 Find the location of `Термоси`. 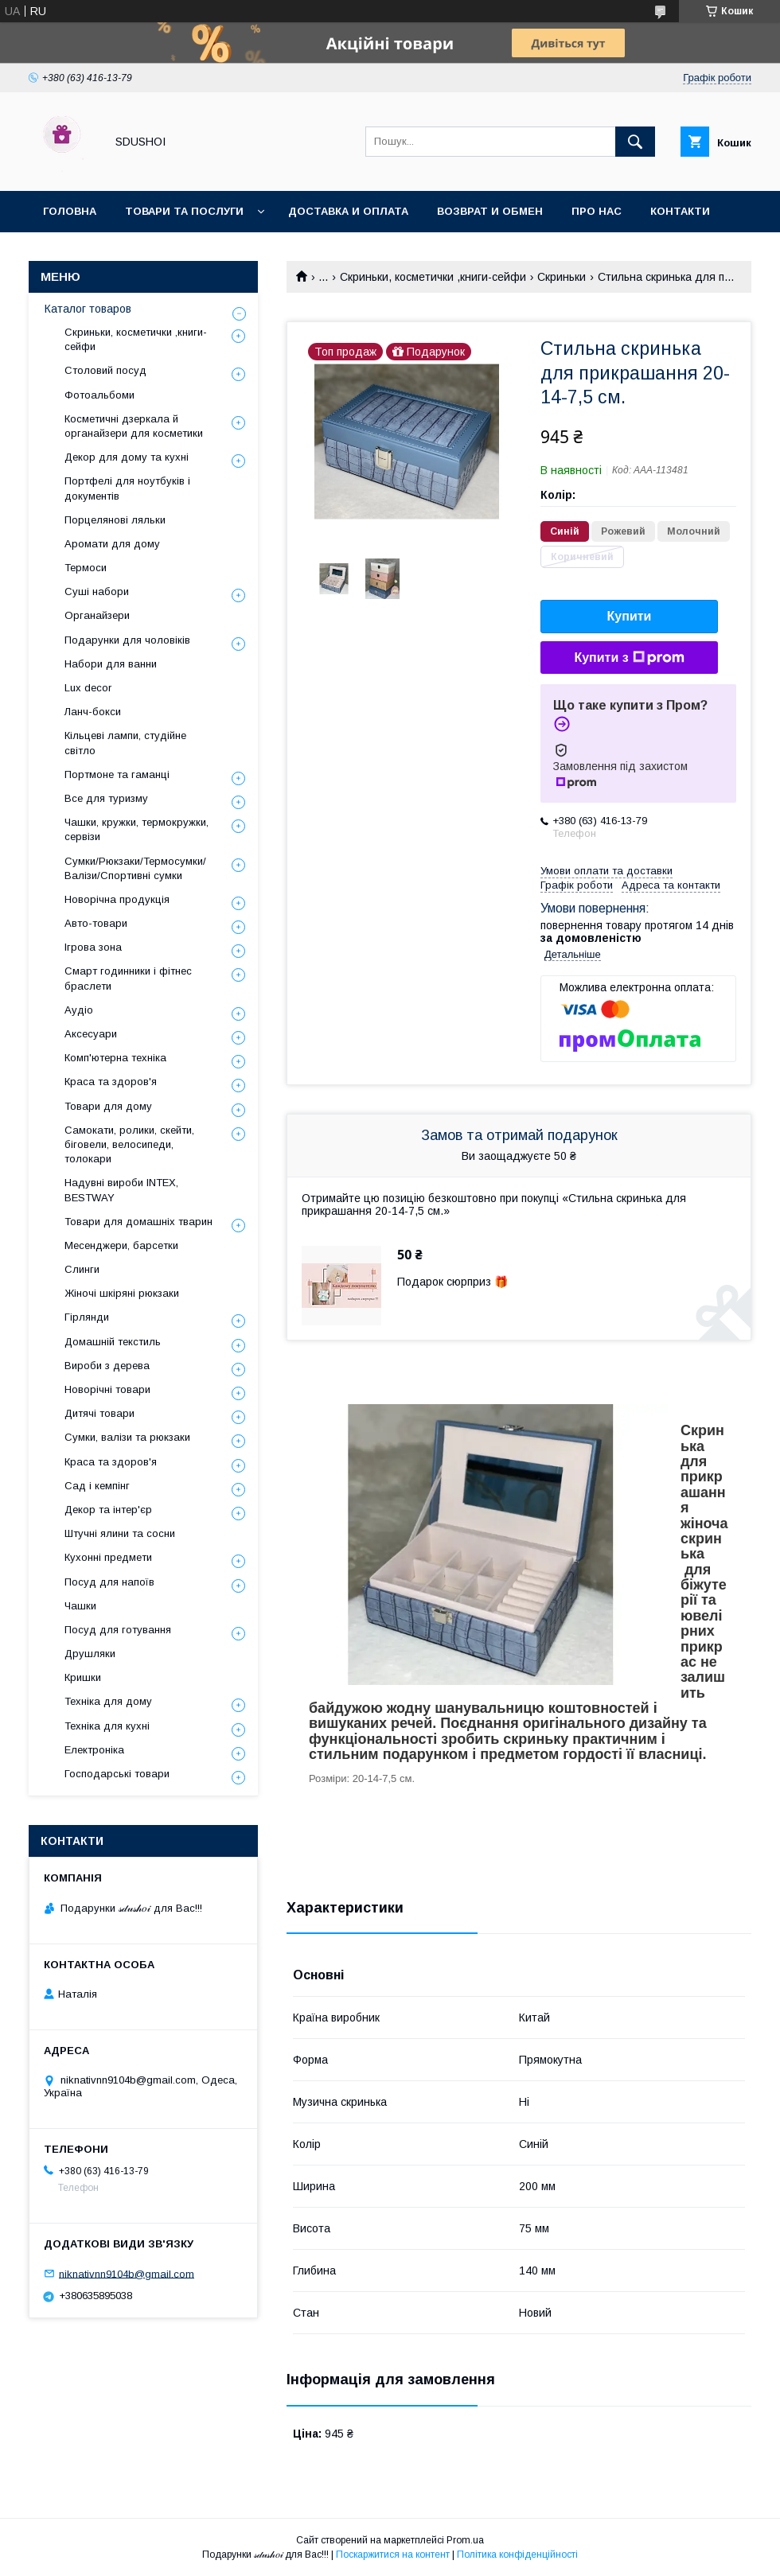

Термоси is located at coordinates (85, 568).